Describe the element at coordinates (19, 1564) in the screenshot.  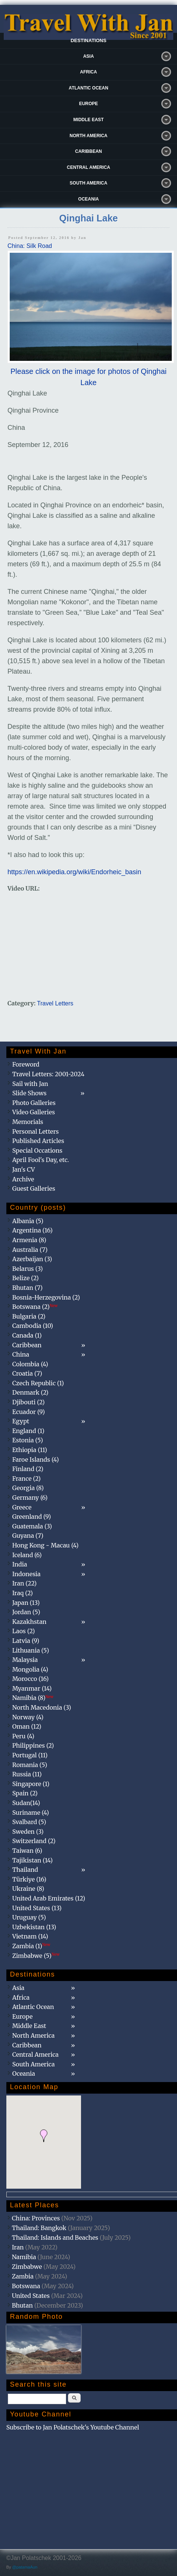
I see `India` at that location.